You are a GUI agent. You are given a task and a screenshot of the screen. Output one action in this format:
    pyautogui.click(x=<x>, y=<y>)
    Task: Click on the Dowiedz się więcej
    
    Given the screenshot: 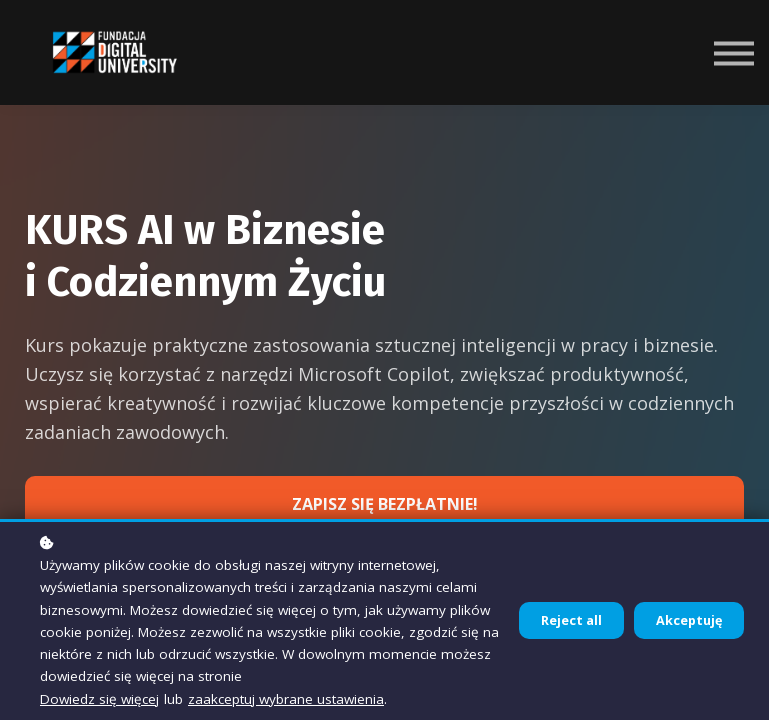 What is the action you would take?
    pyautogui.click(x=99, y=699)
    